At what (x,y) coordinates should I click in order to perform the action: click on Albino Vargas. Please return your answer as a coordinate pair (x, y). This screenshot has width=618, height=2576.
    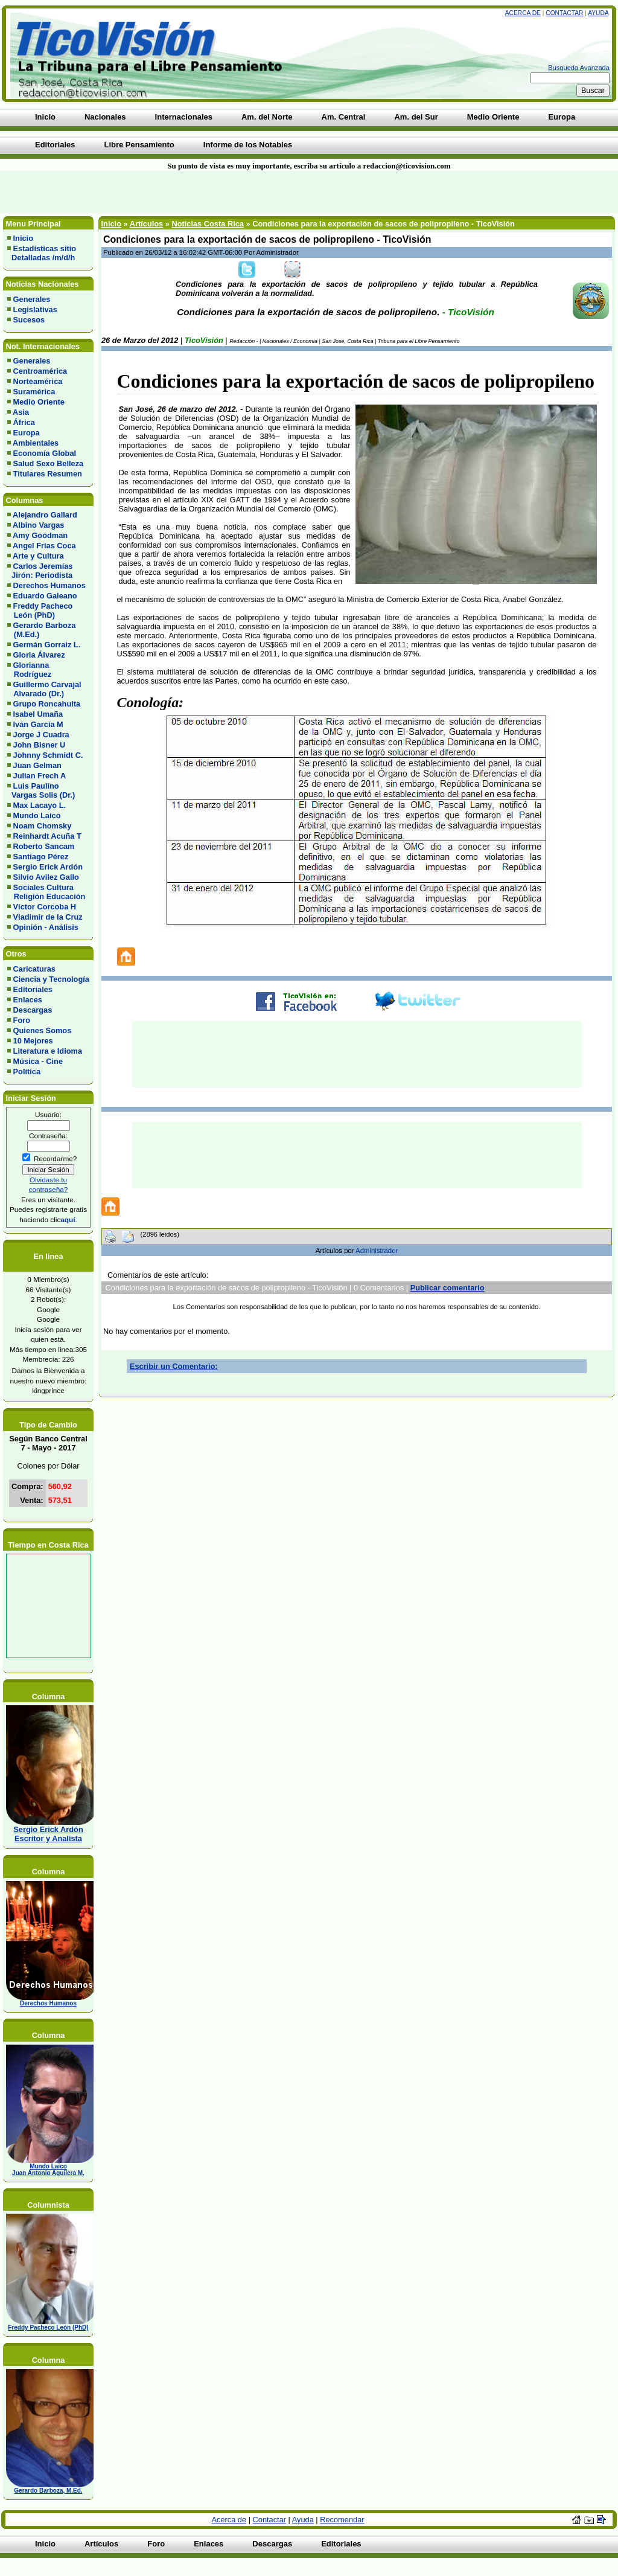
    Looking at the image, I should click on (38, 525).